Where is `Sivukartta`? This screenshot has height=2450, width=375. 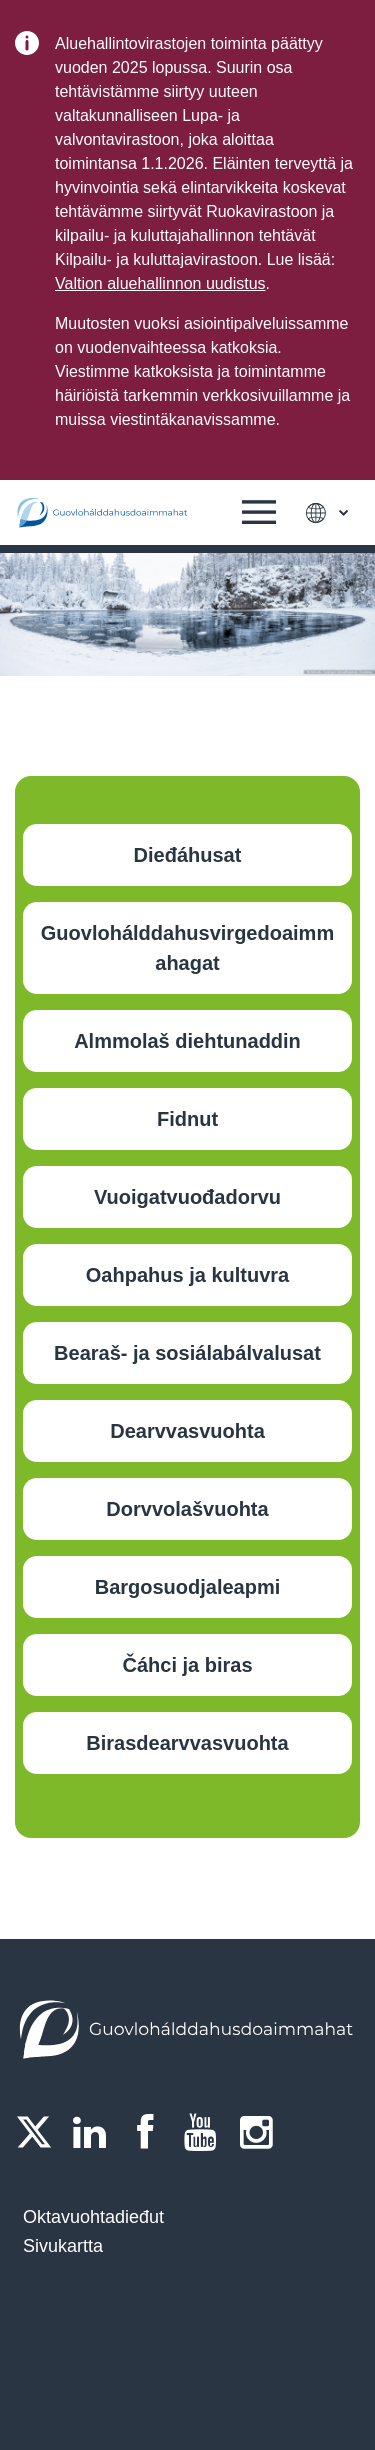 Sivukartta is located at coordinates (63, 2246).